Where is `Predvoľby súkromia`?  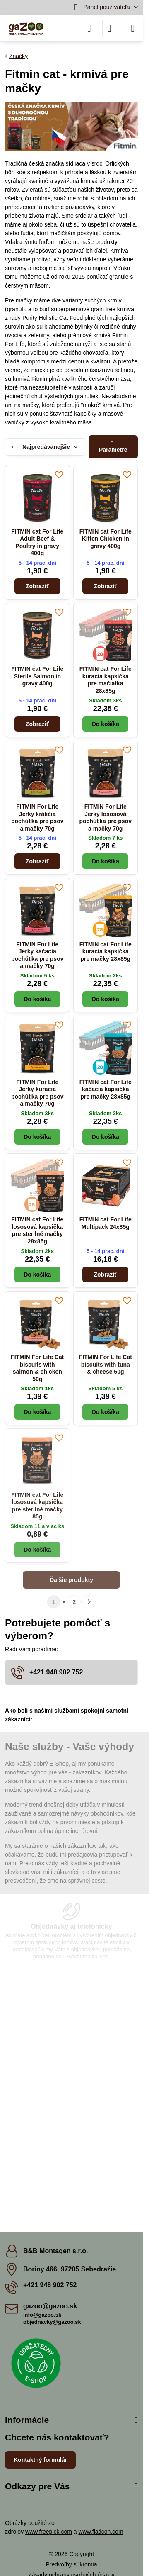 Predvoľby súkromia is located at coordinates (71, 2564).